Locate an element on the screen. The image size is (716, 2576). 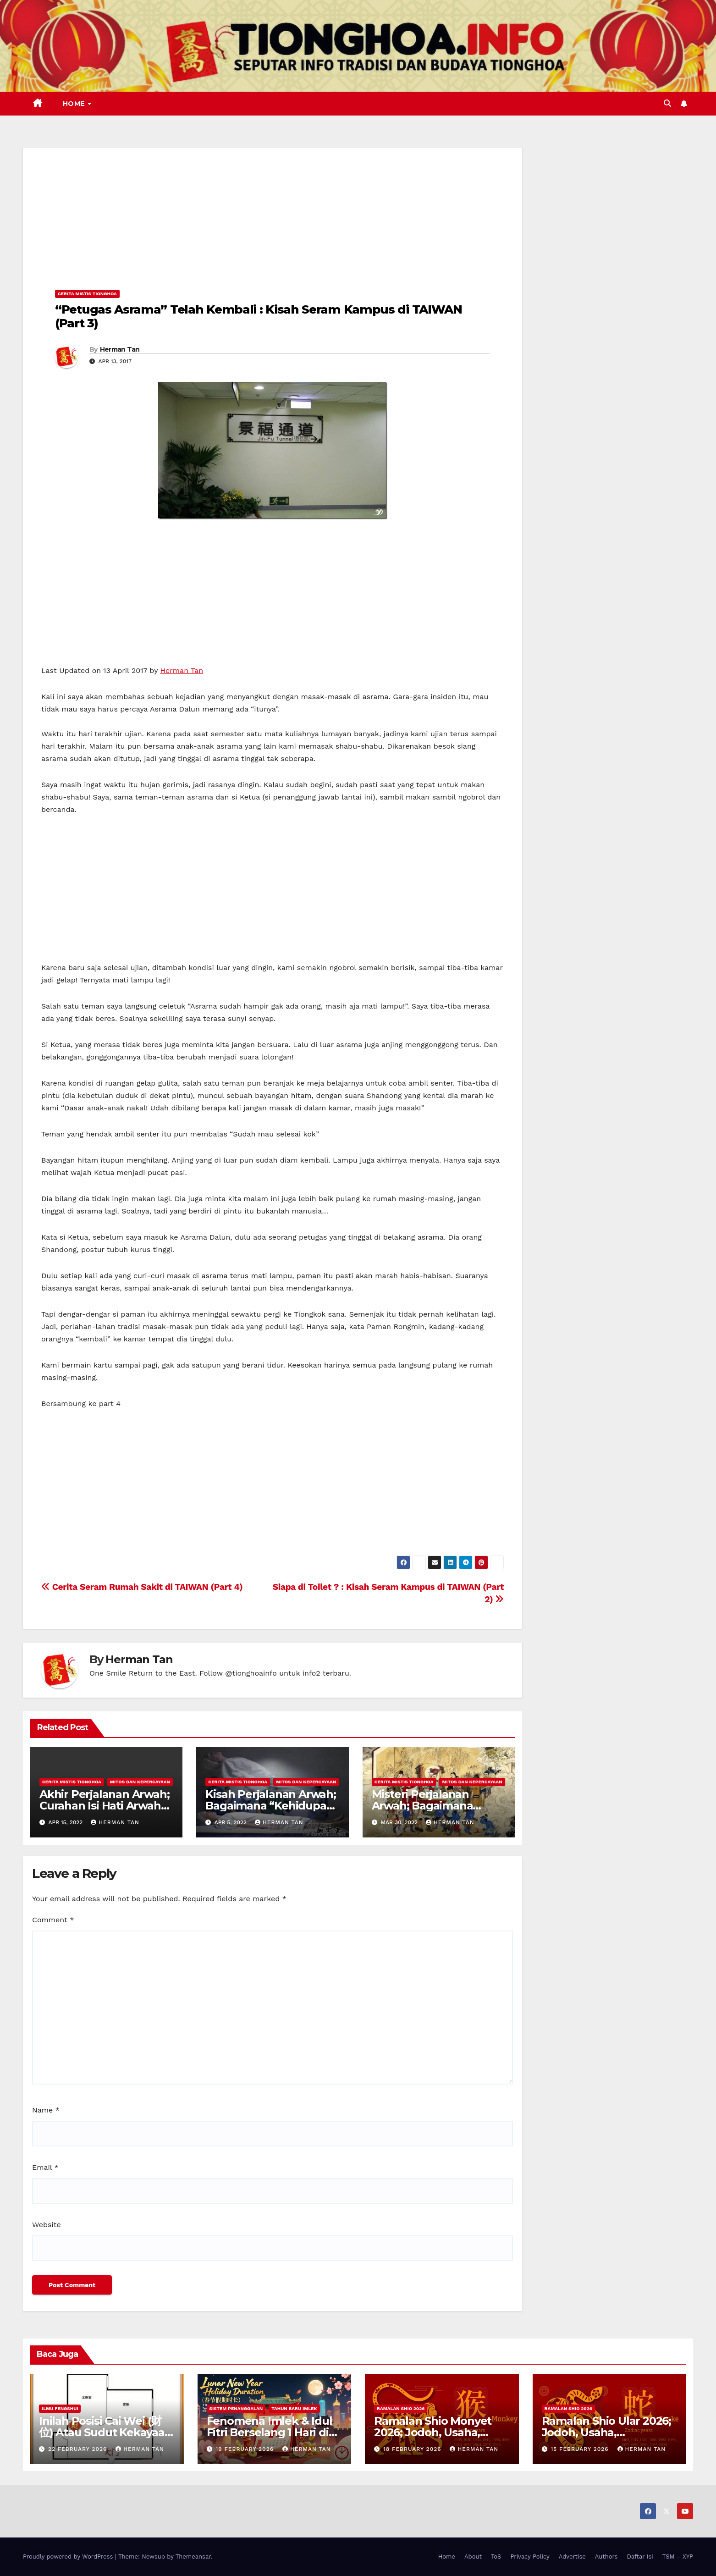
Tahun Baru Imlek is located at coordinates (294, 2408).